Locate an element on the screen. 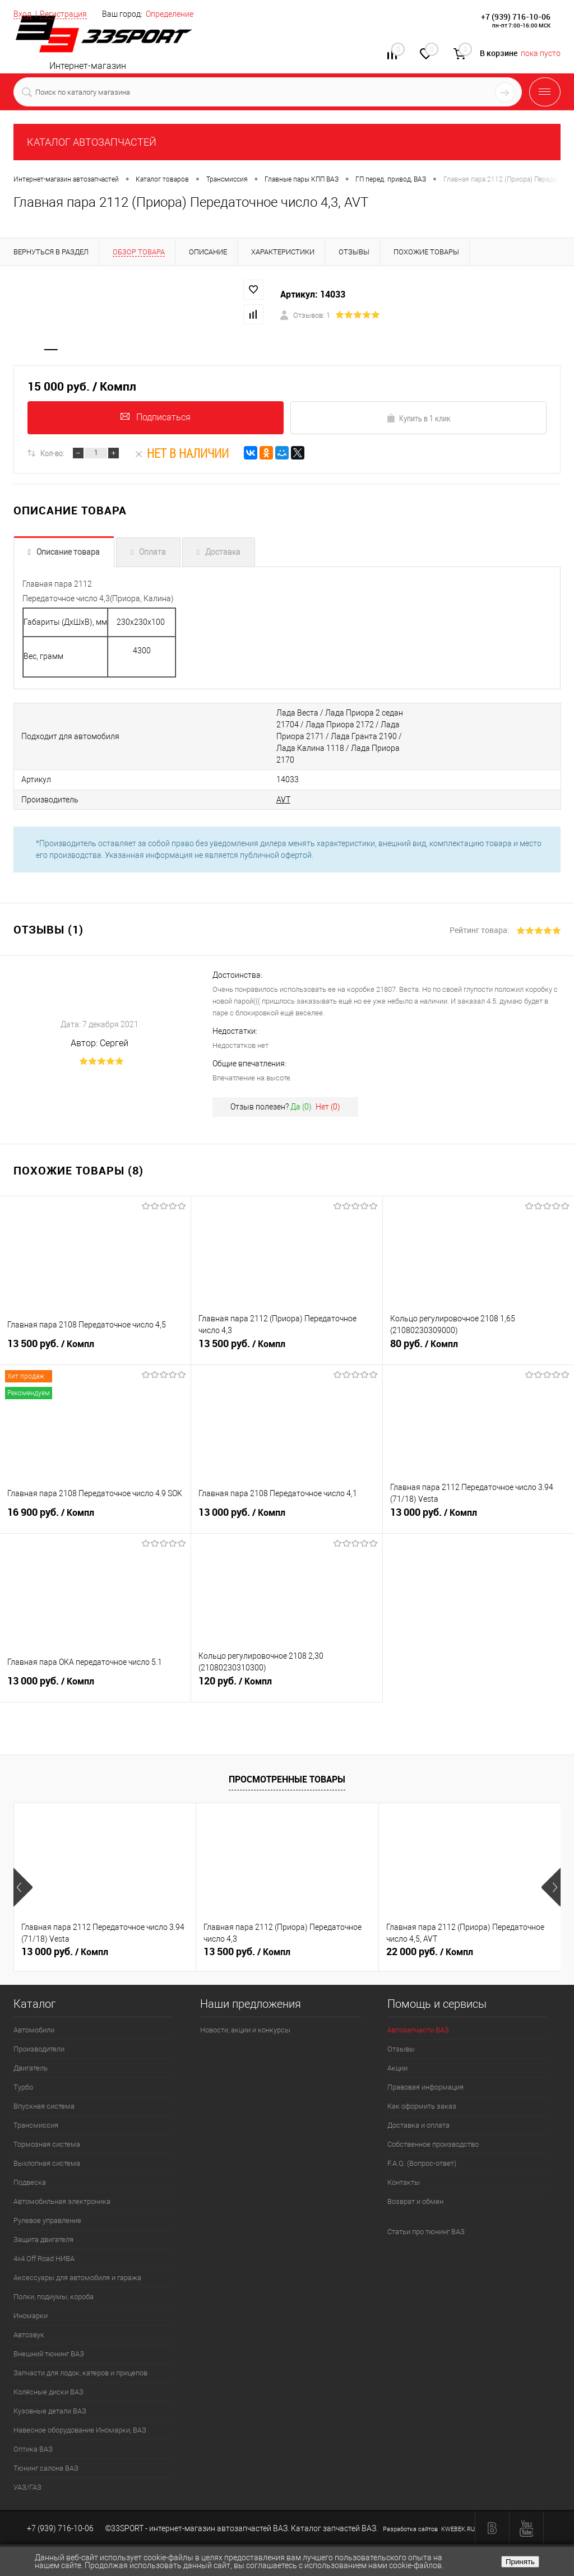 This screenshot has width=574, height=2576. Запчасти для лодок, катеров и прицепов is located at coordinates (80, 2361).